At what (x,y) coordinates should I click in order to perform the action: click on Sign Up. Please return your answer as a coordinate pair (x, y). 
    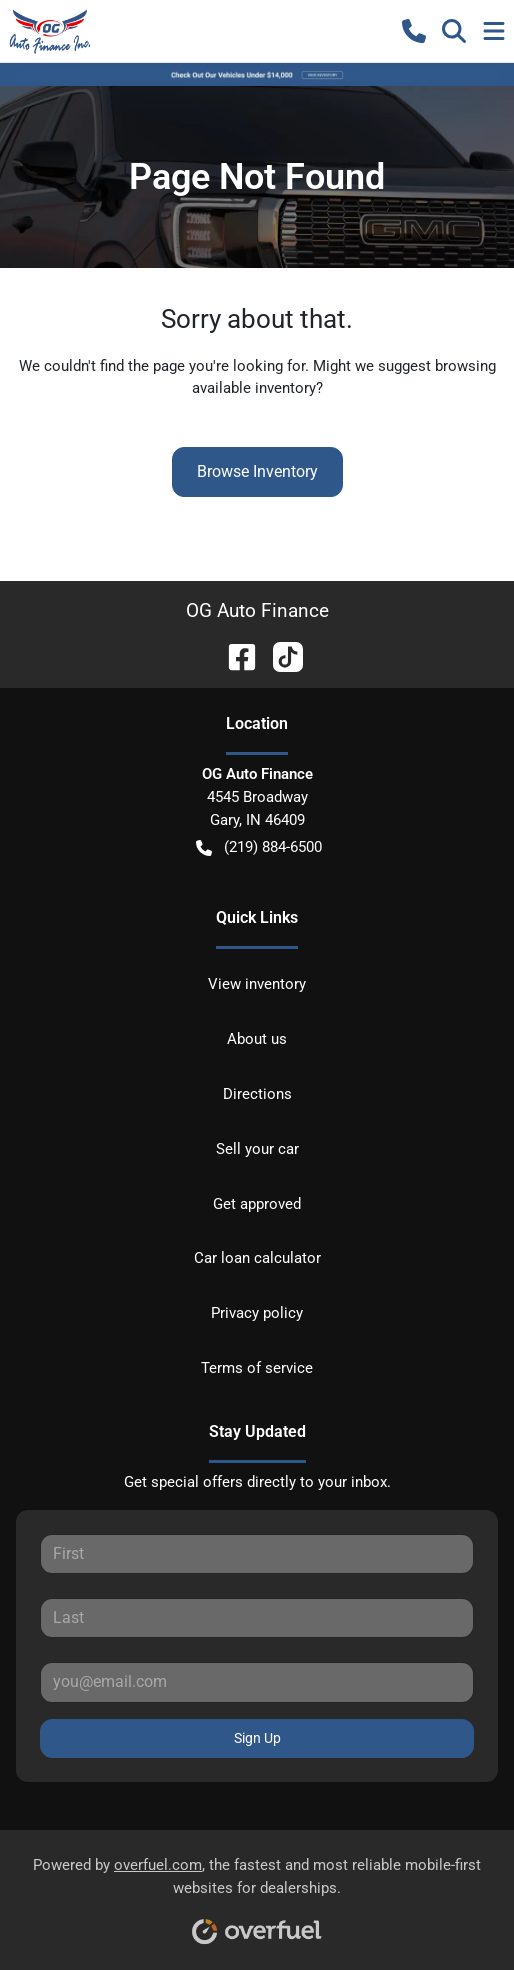
    Looking at the image, I should click on (257, 1738).